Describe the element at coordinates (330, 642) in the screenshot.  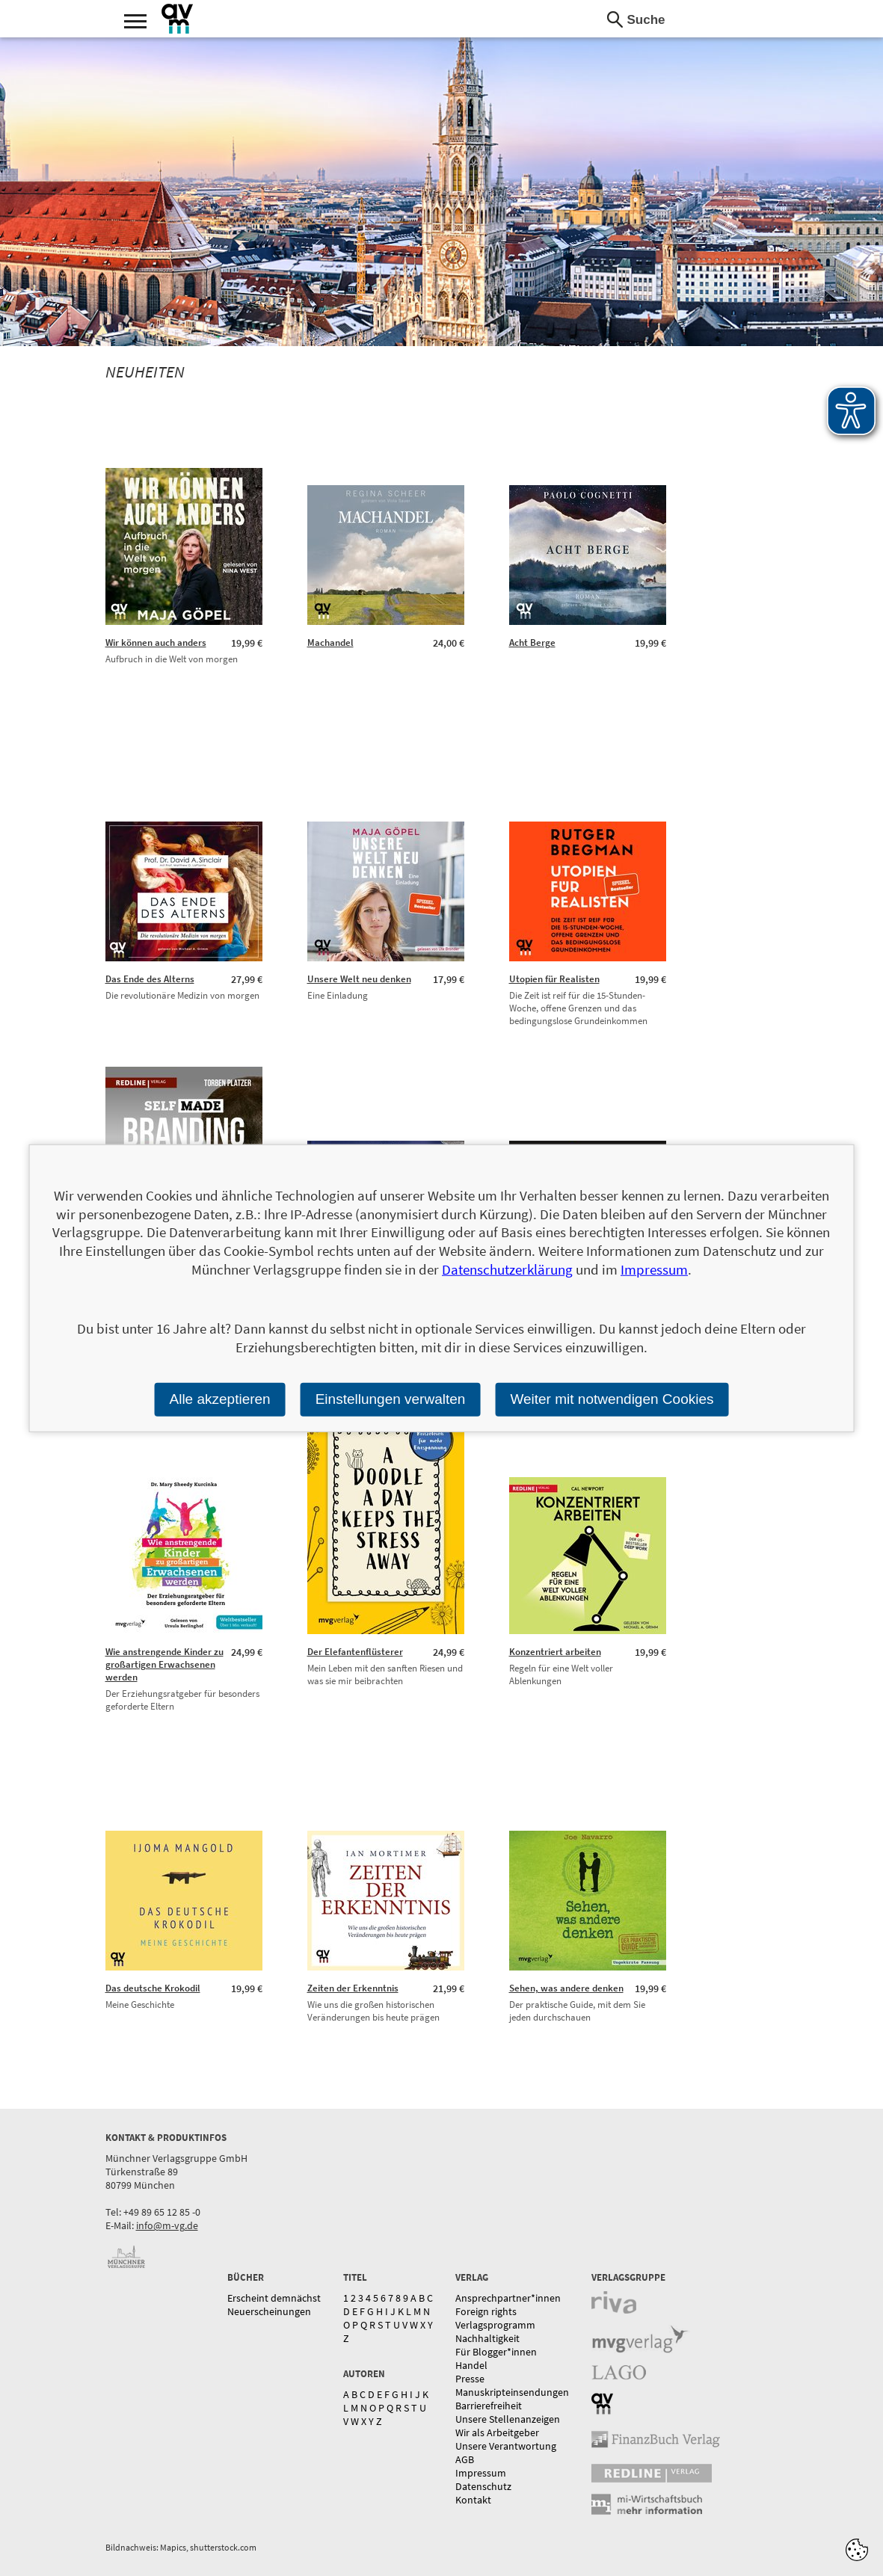
I see `Machandel` at that location.